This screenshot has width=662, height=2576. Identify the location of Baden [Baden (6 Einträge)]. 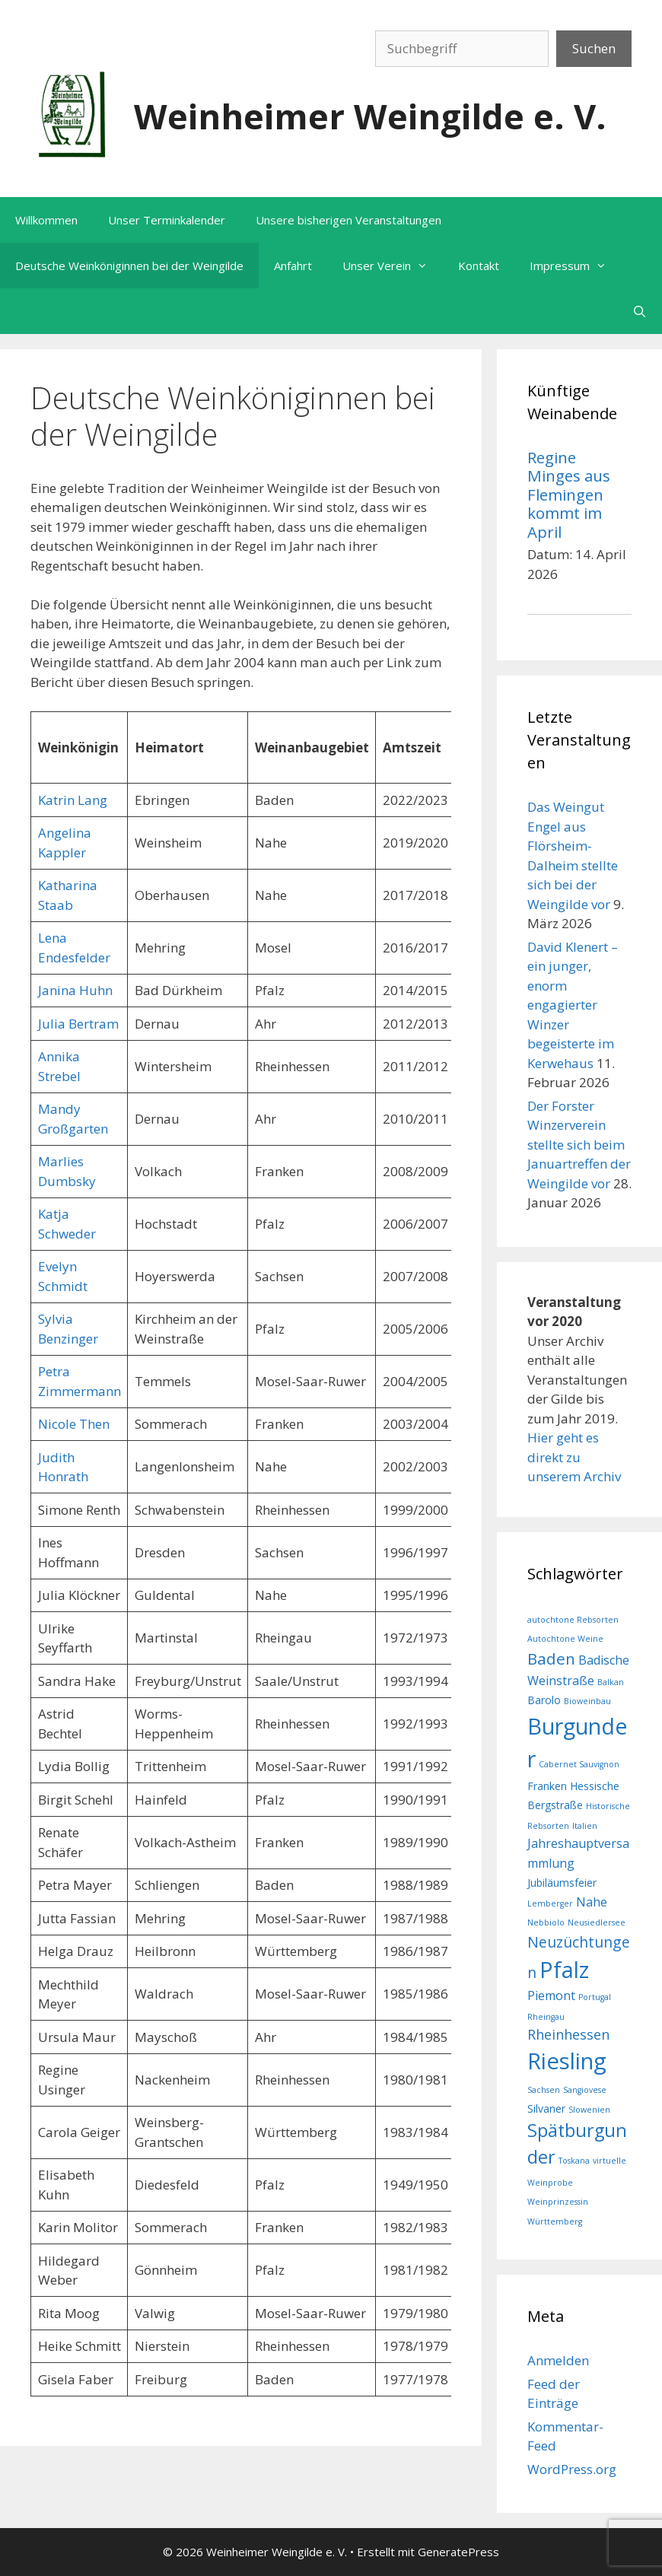
(551, 1658).